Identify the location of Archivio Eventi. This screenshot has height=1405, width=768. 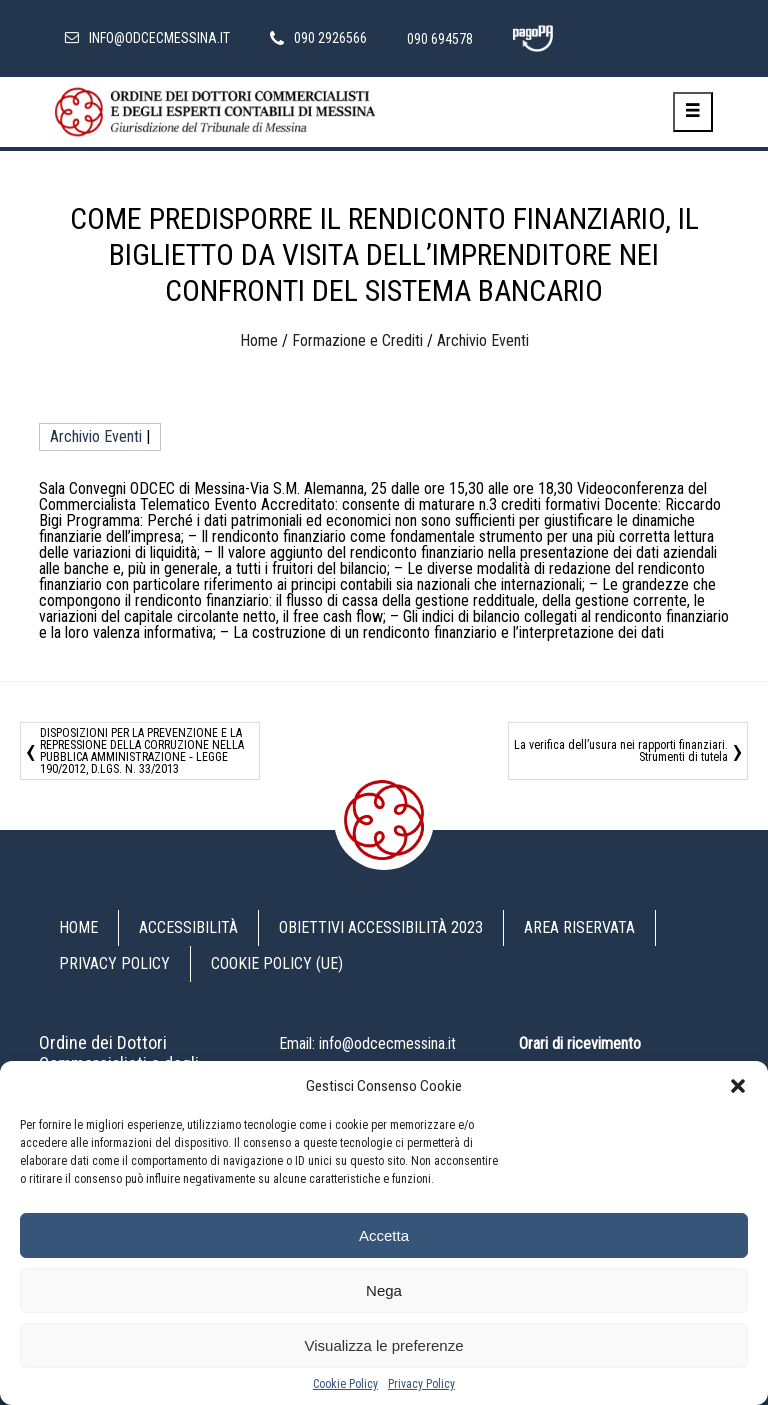
(483, 340).